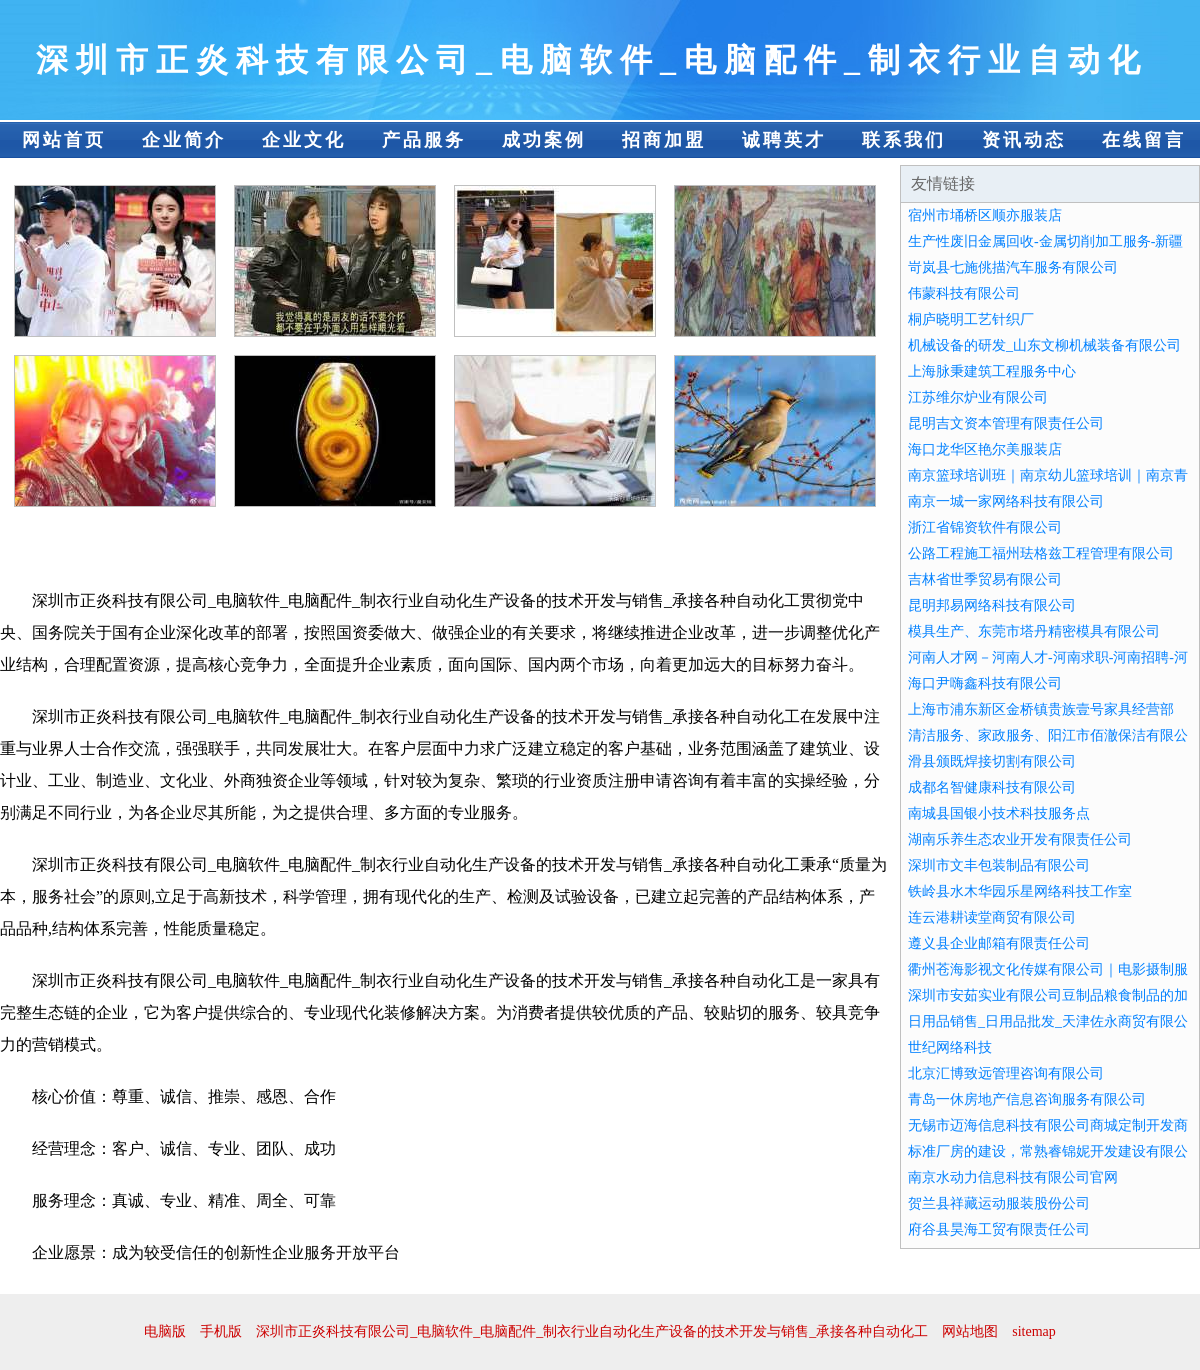 Image resolution: width=1200 pixels, height=1370 pixels. Describe the element at coordinates (985, 527) in the screenshot. I see `浙江省锦资软件有限公司` at that location.